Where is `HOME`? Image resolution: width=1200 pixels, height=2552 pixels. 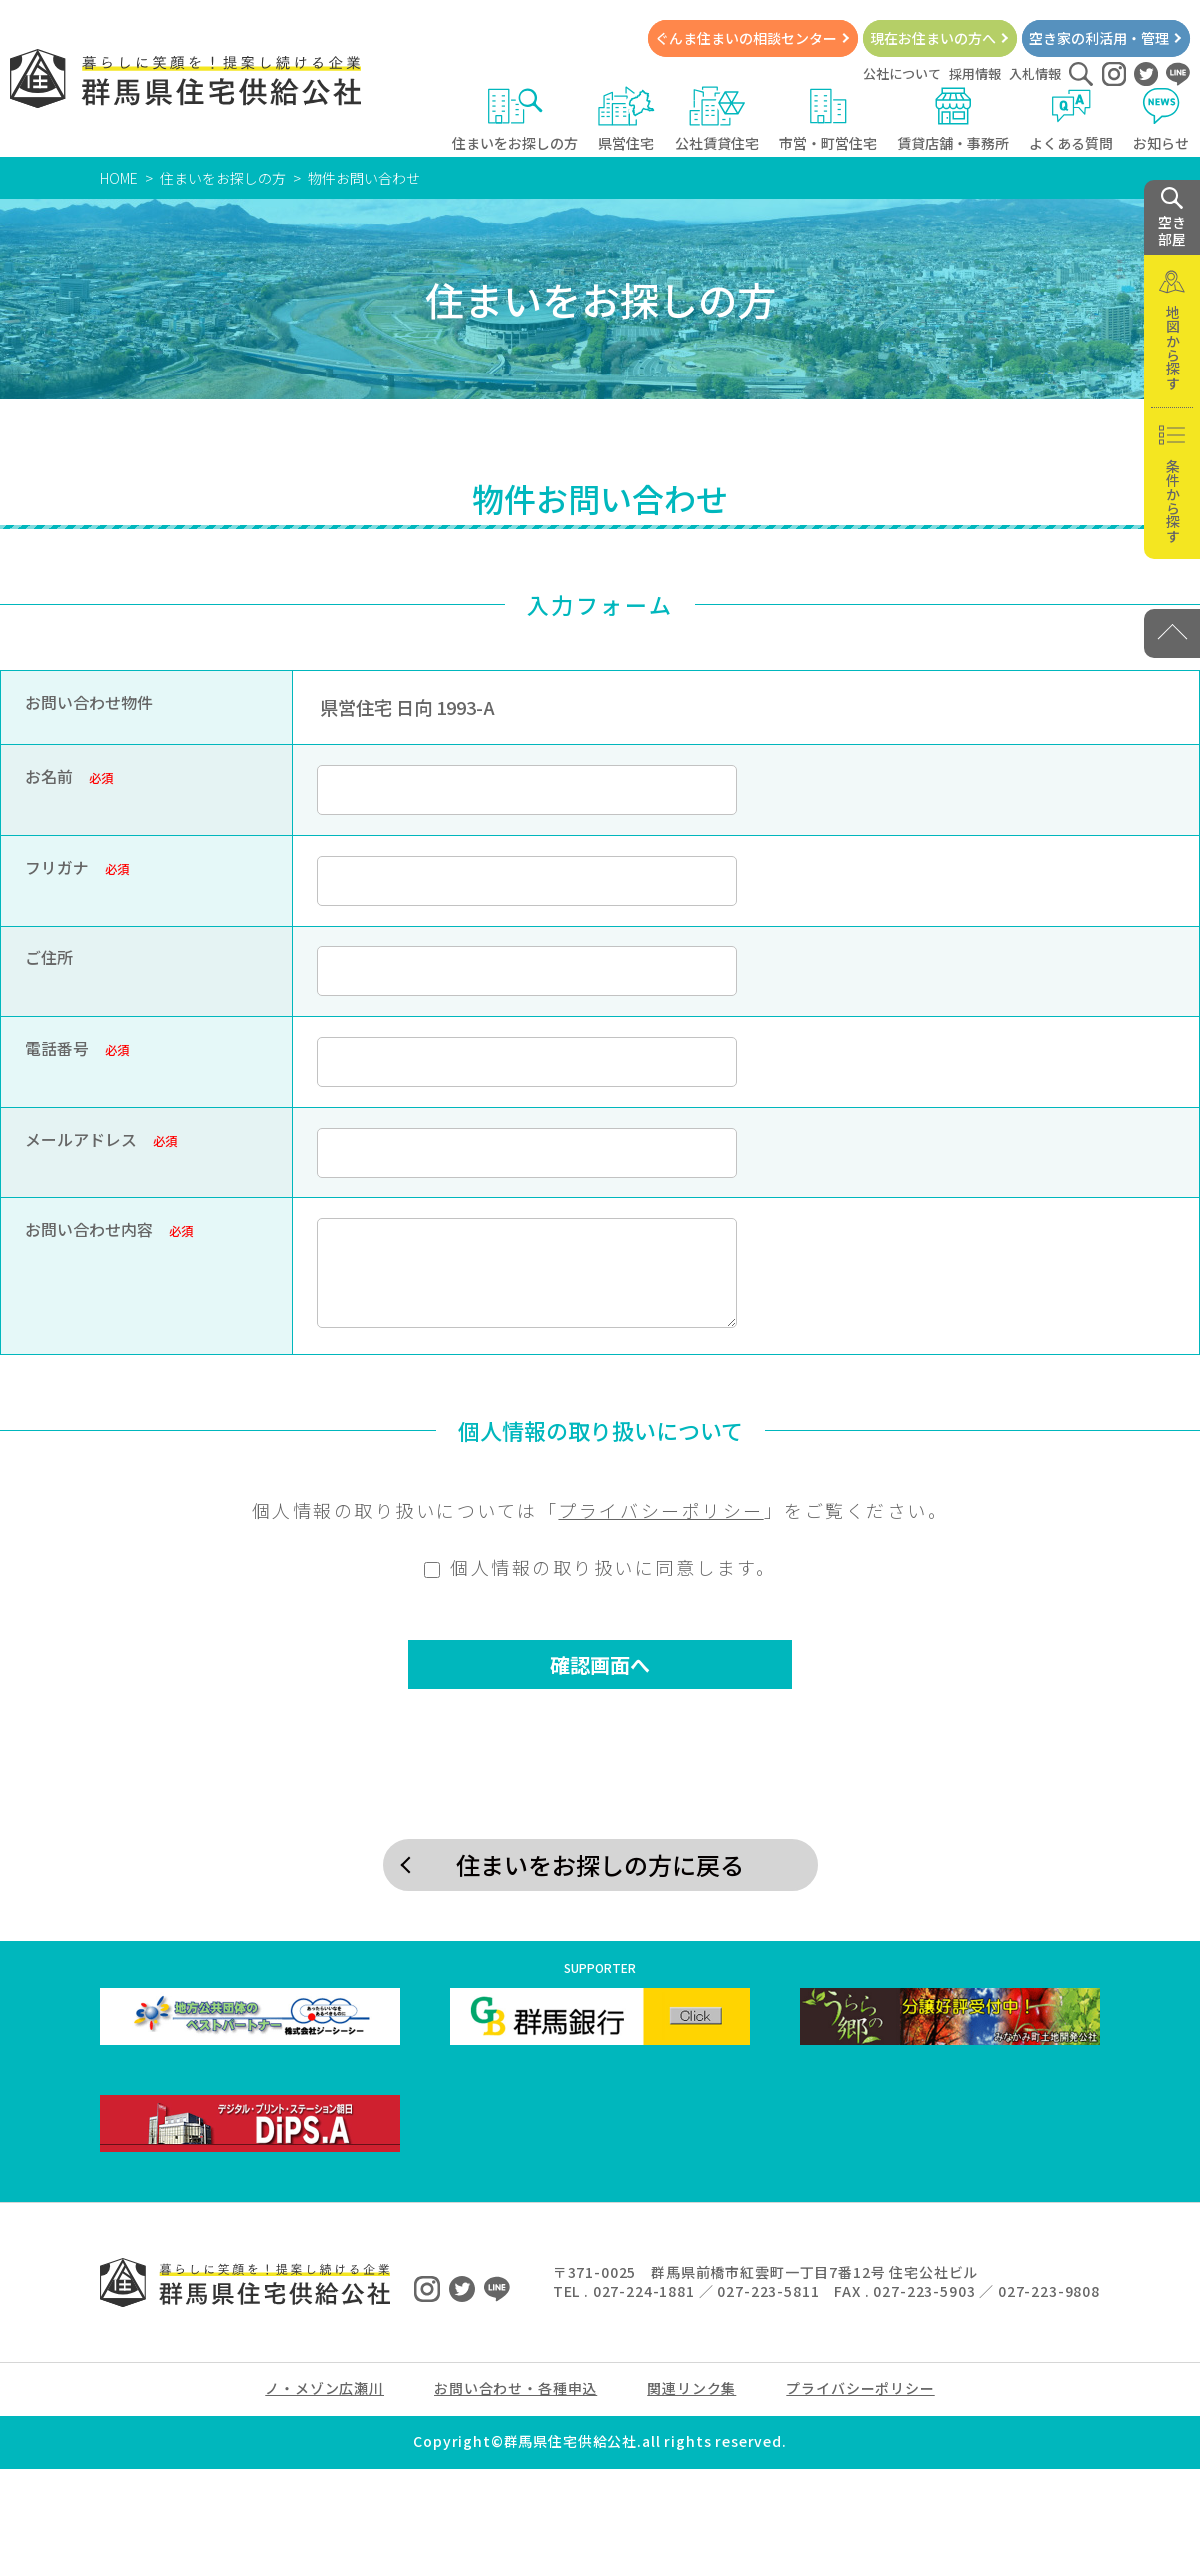 HOME is located at coordinates (119, 178).